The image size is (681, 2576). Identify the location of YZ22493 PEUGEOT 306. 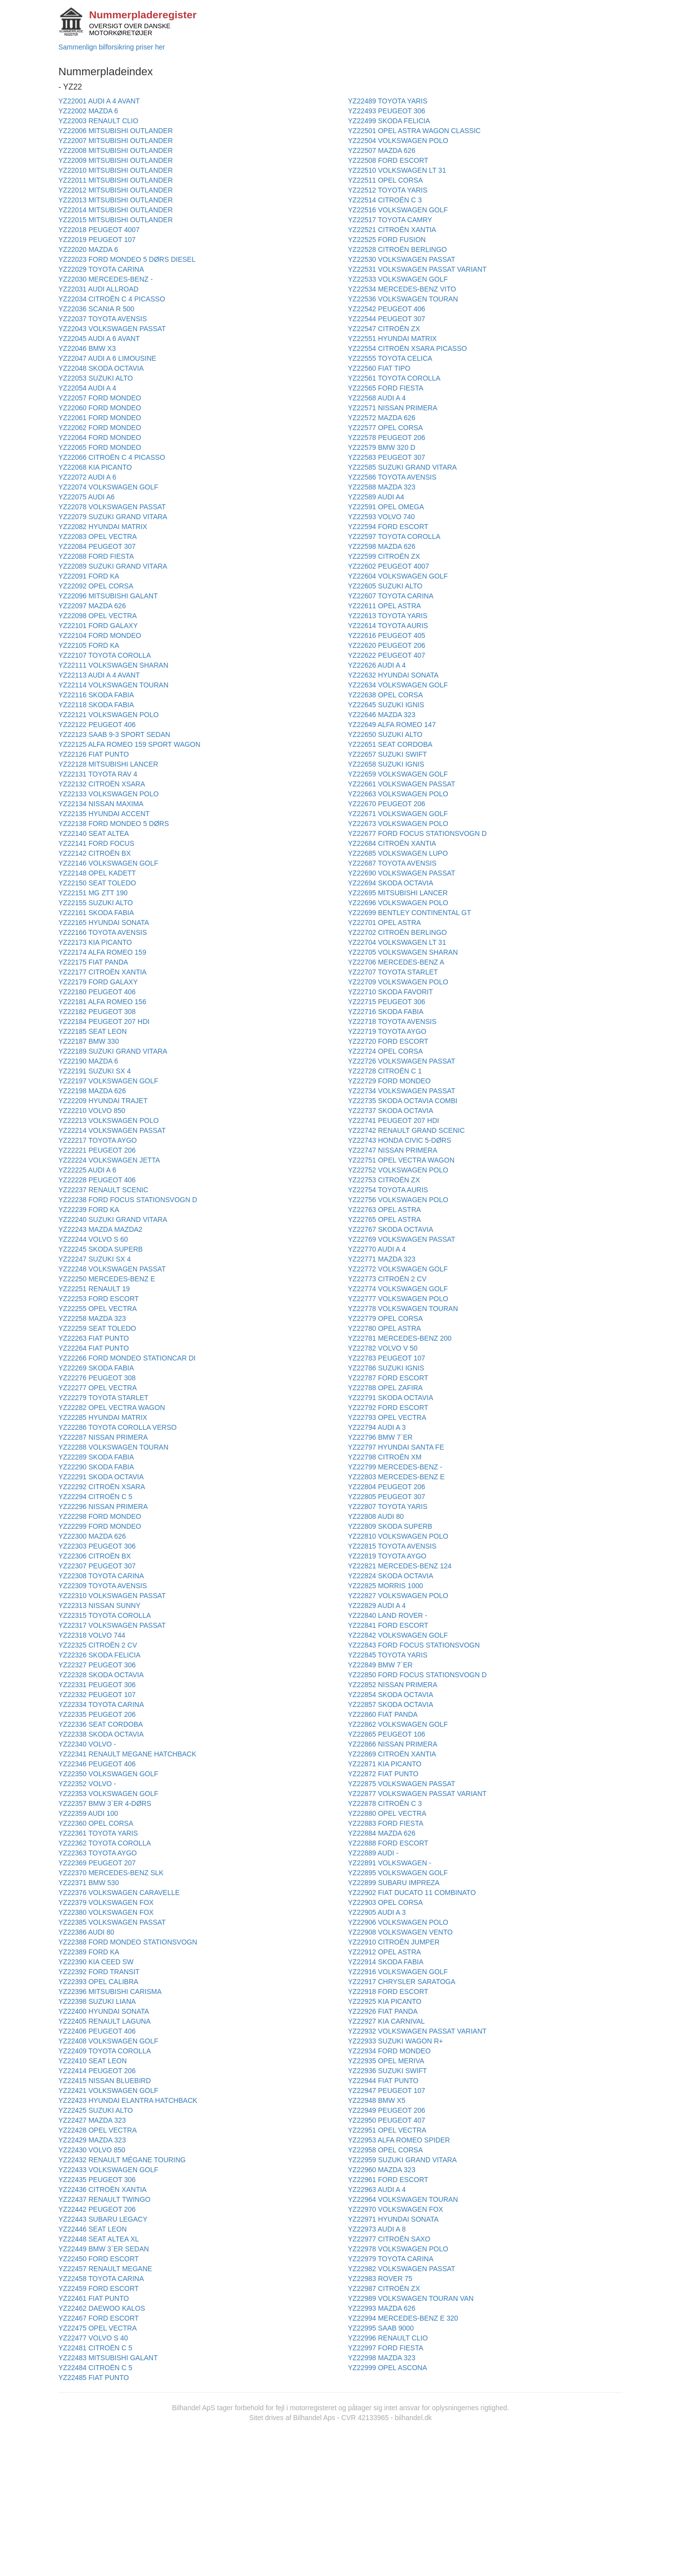
(386, 111).